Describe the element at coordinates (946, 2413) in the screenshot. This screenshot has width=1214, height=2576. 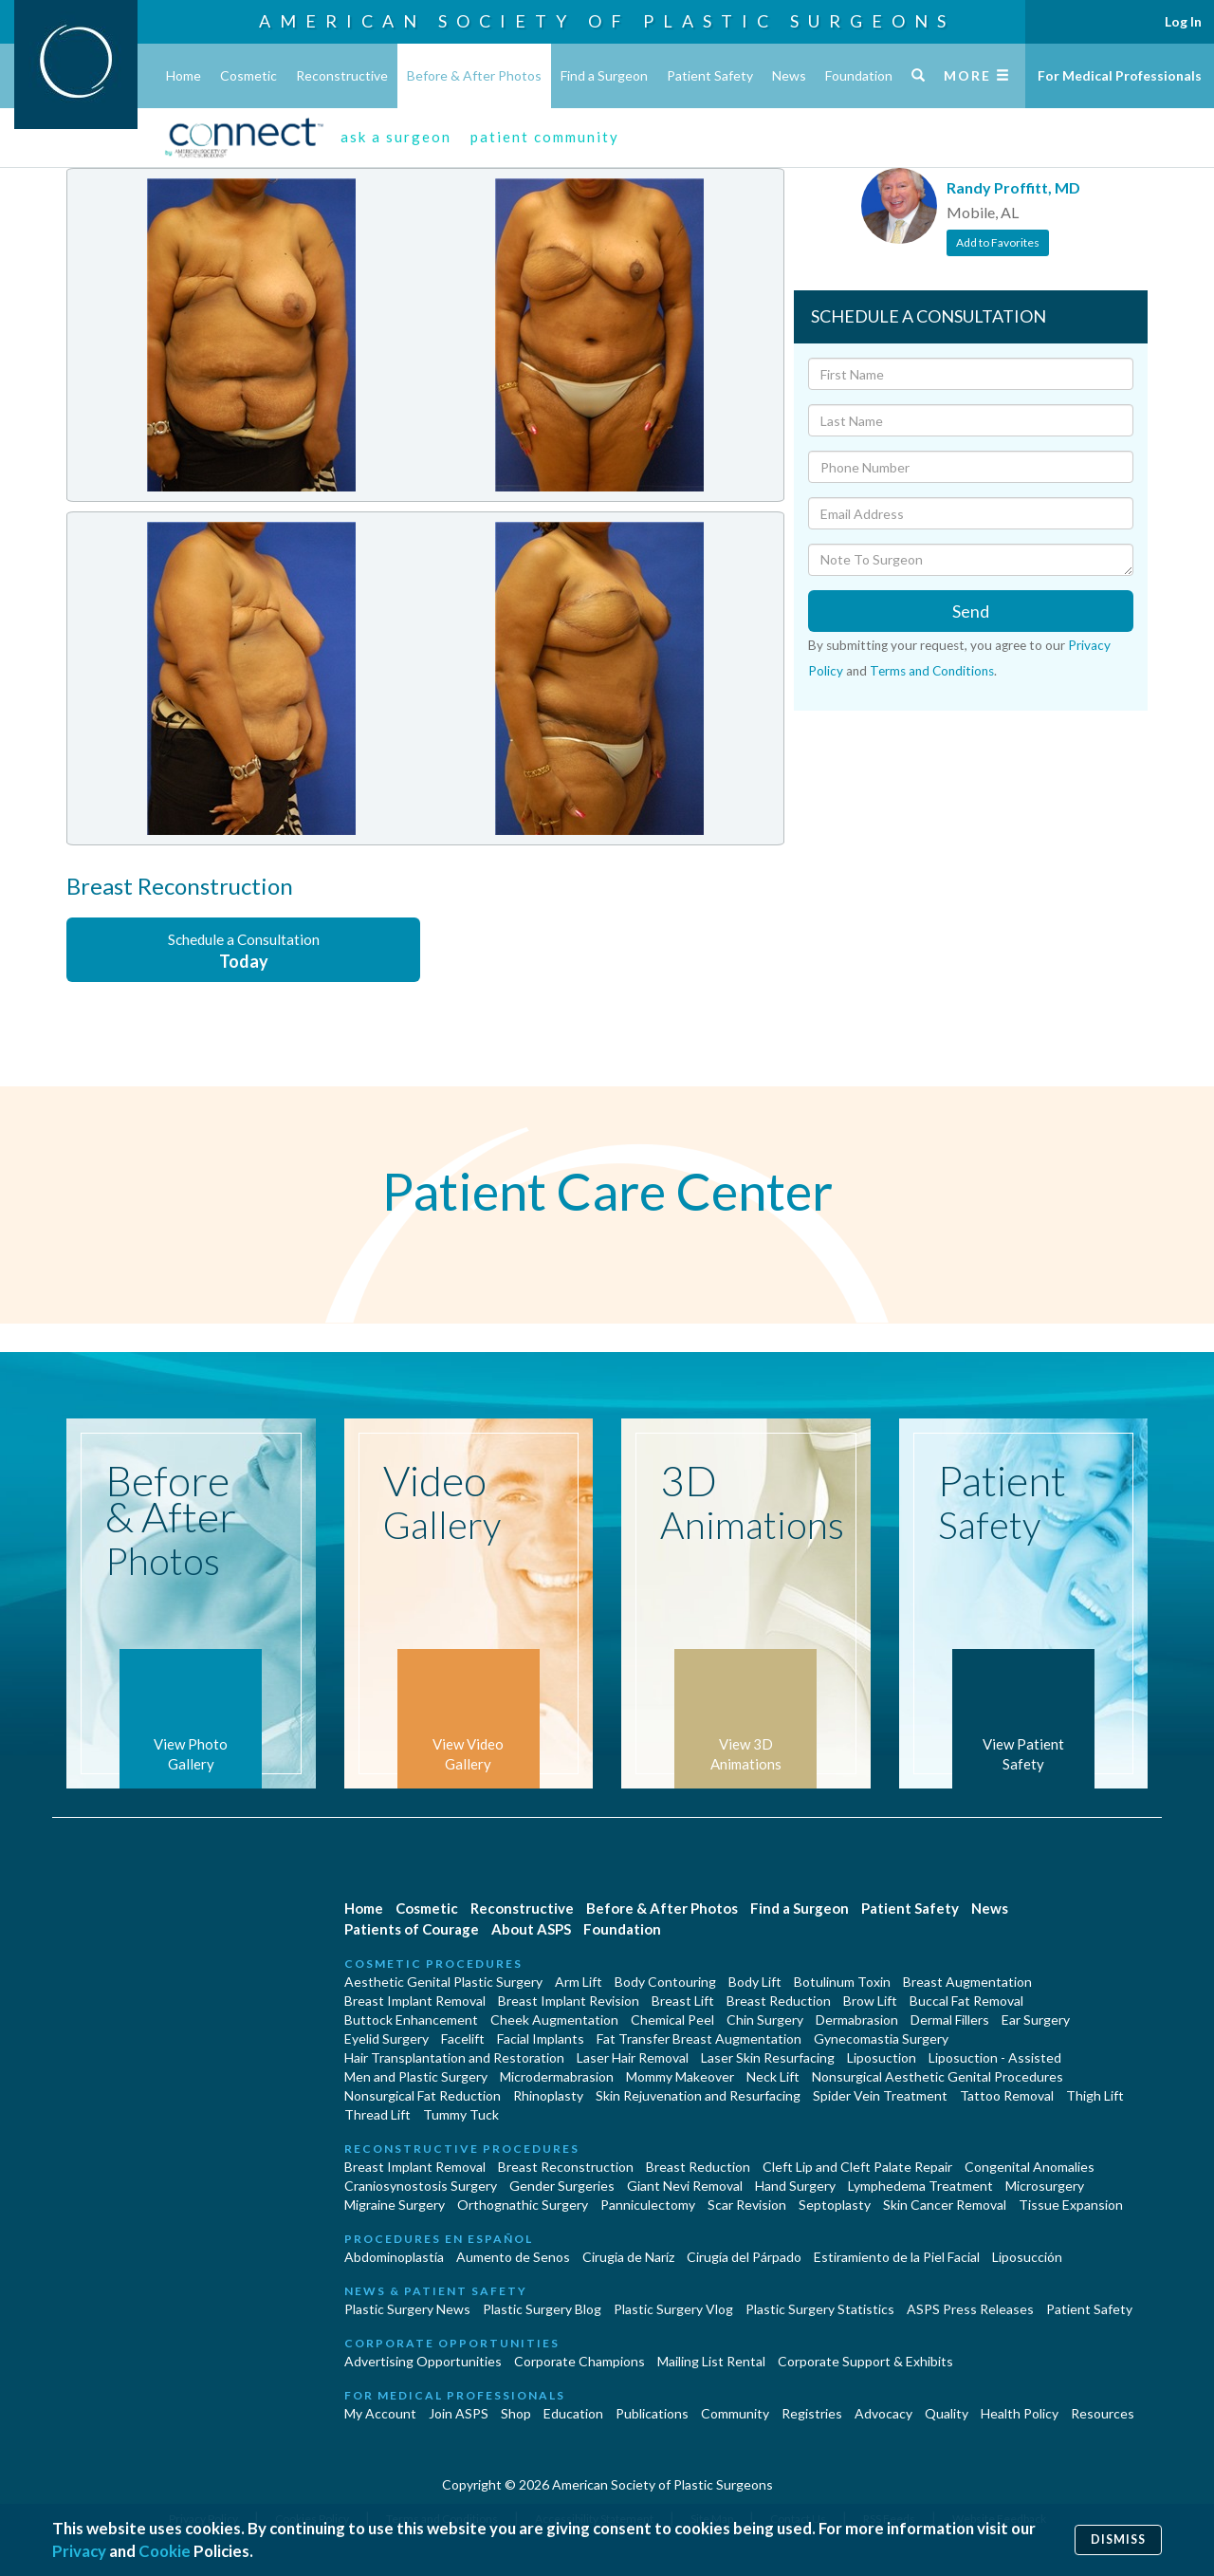
I see `Quality` at that location.